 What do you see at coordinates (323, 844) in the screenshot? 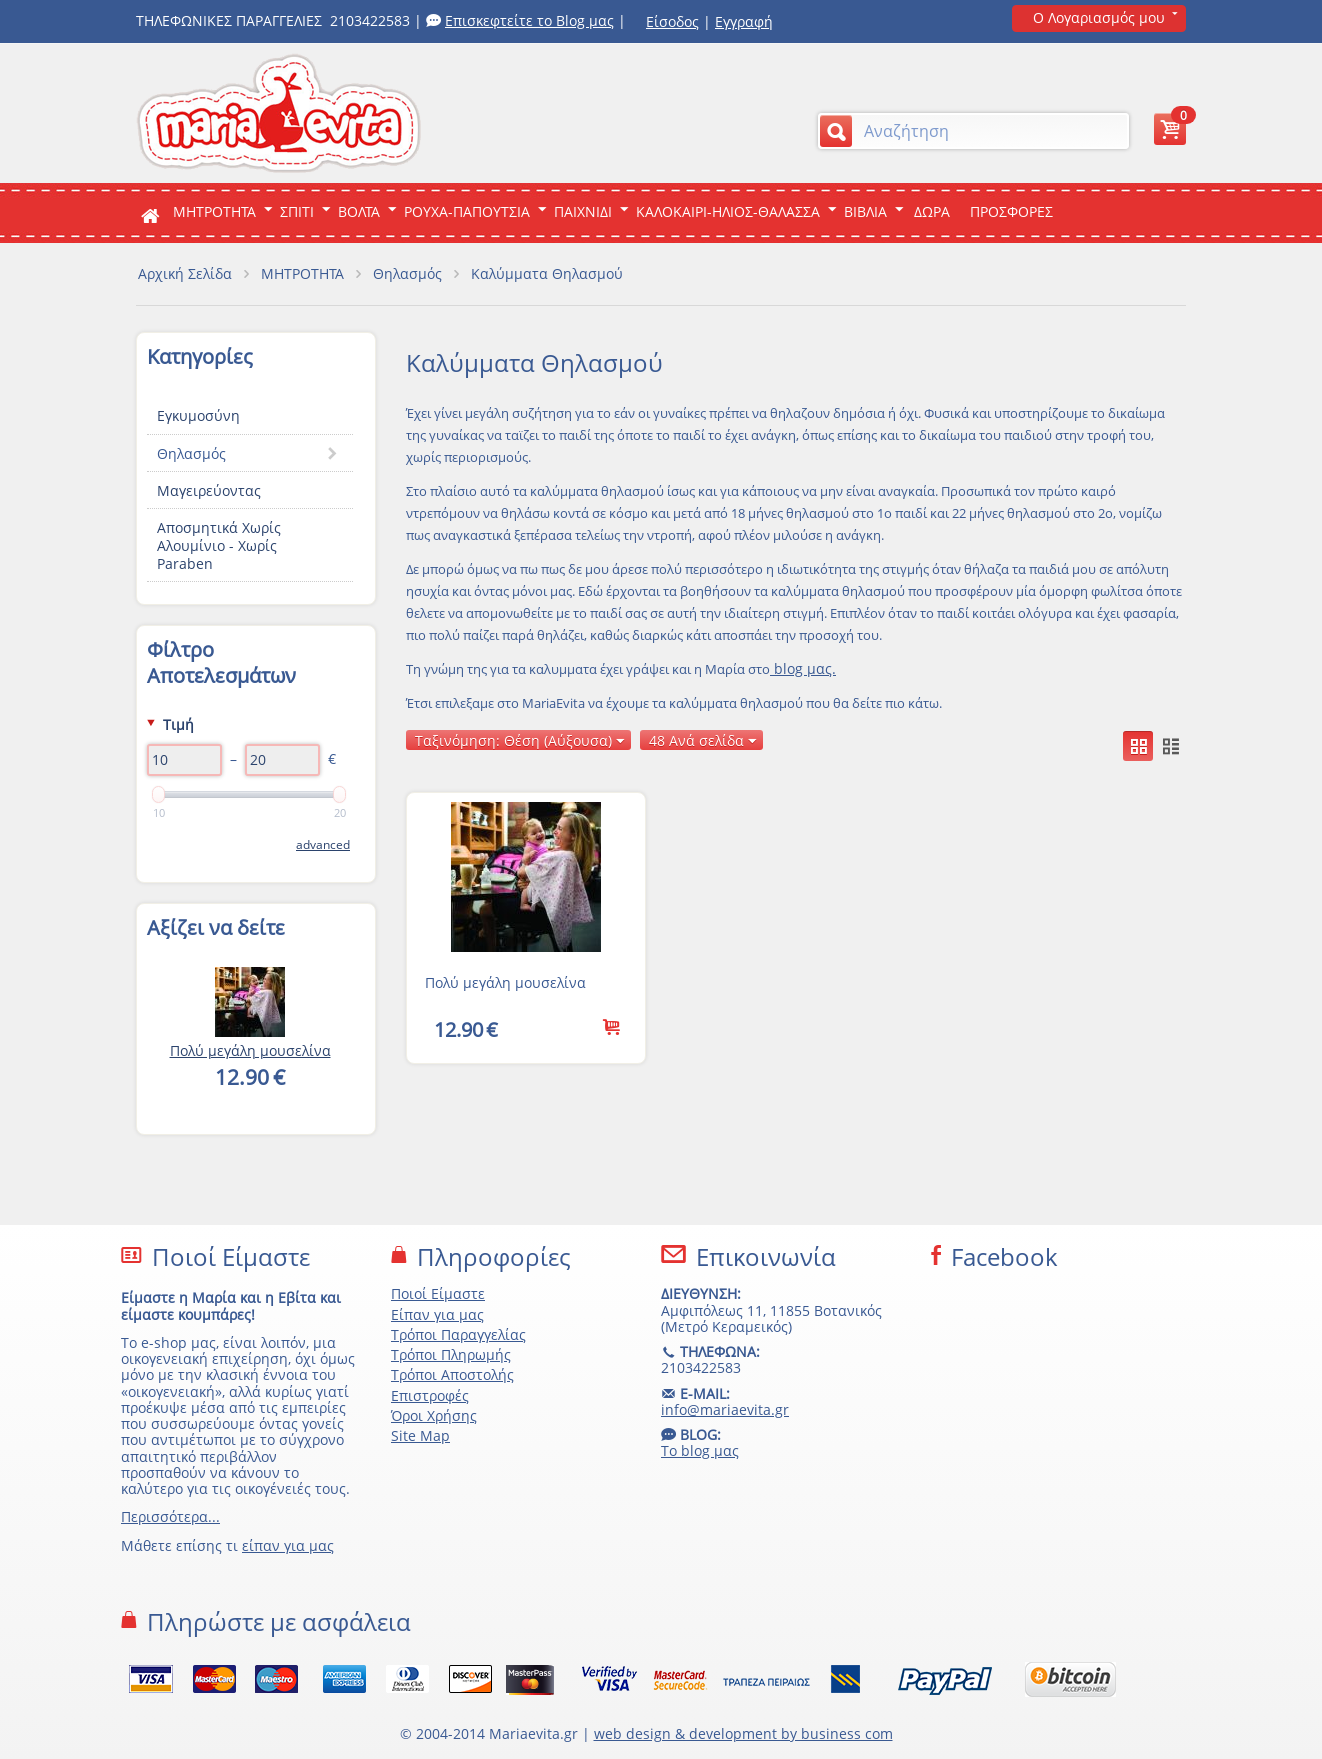
I see `Advanced` at bounding box center [323, 844].